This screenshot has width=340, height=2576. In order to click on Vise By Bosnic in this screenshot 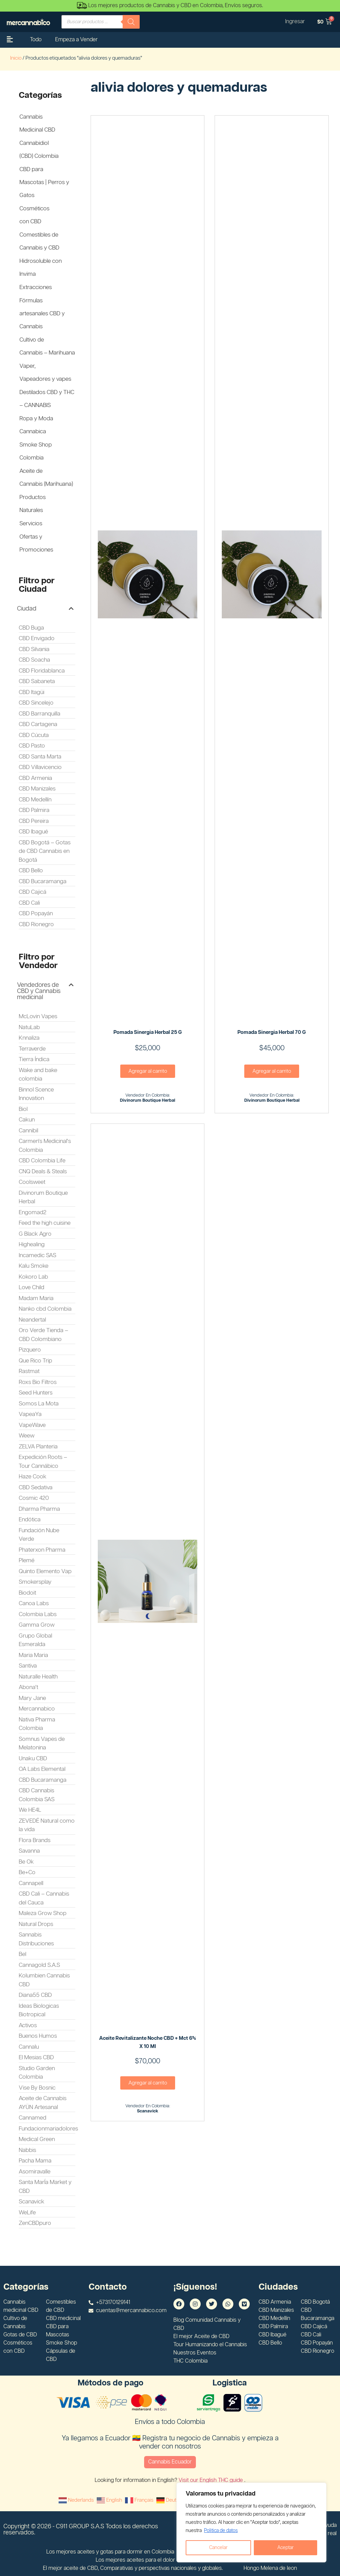, I will do `click(37, 2088)`.